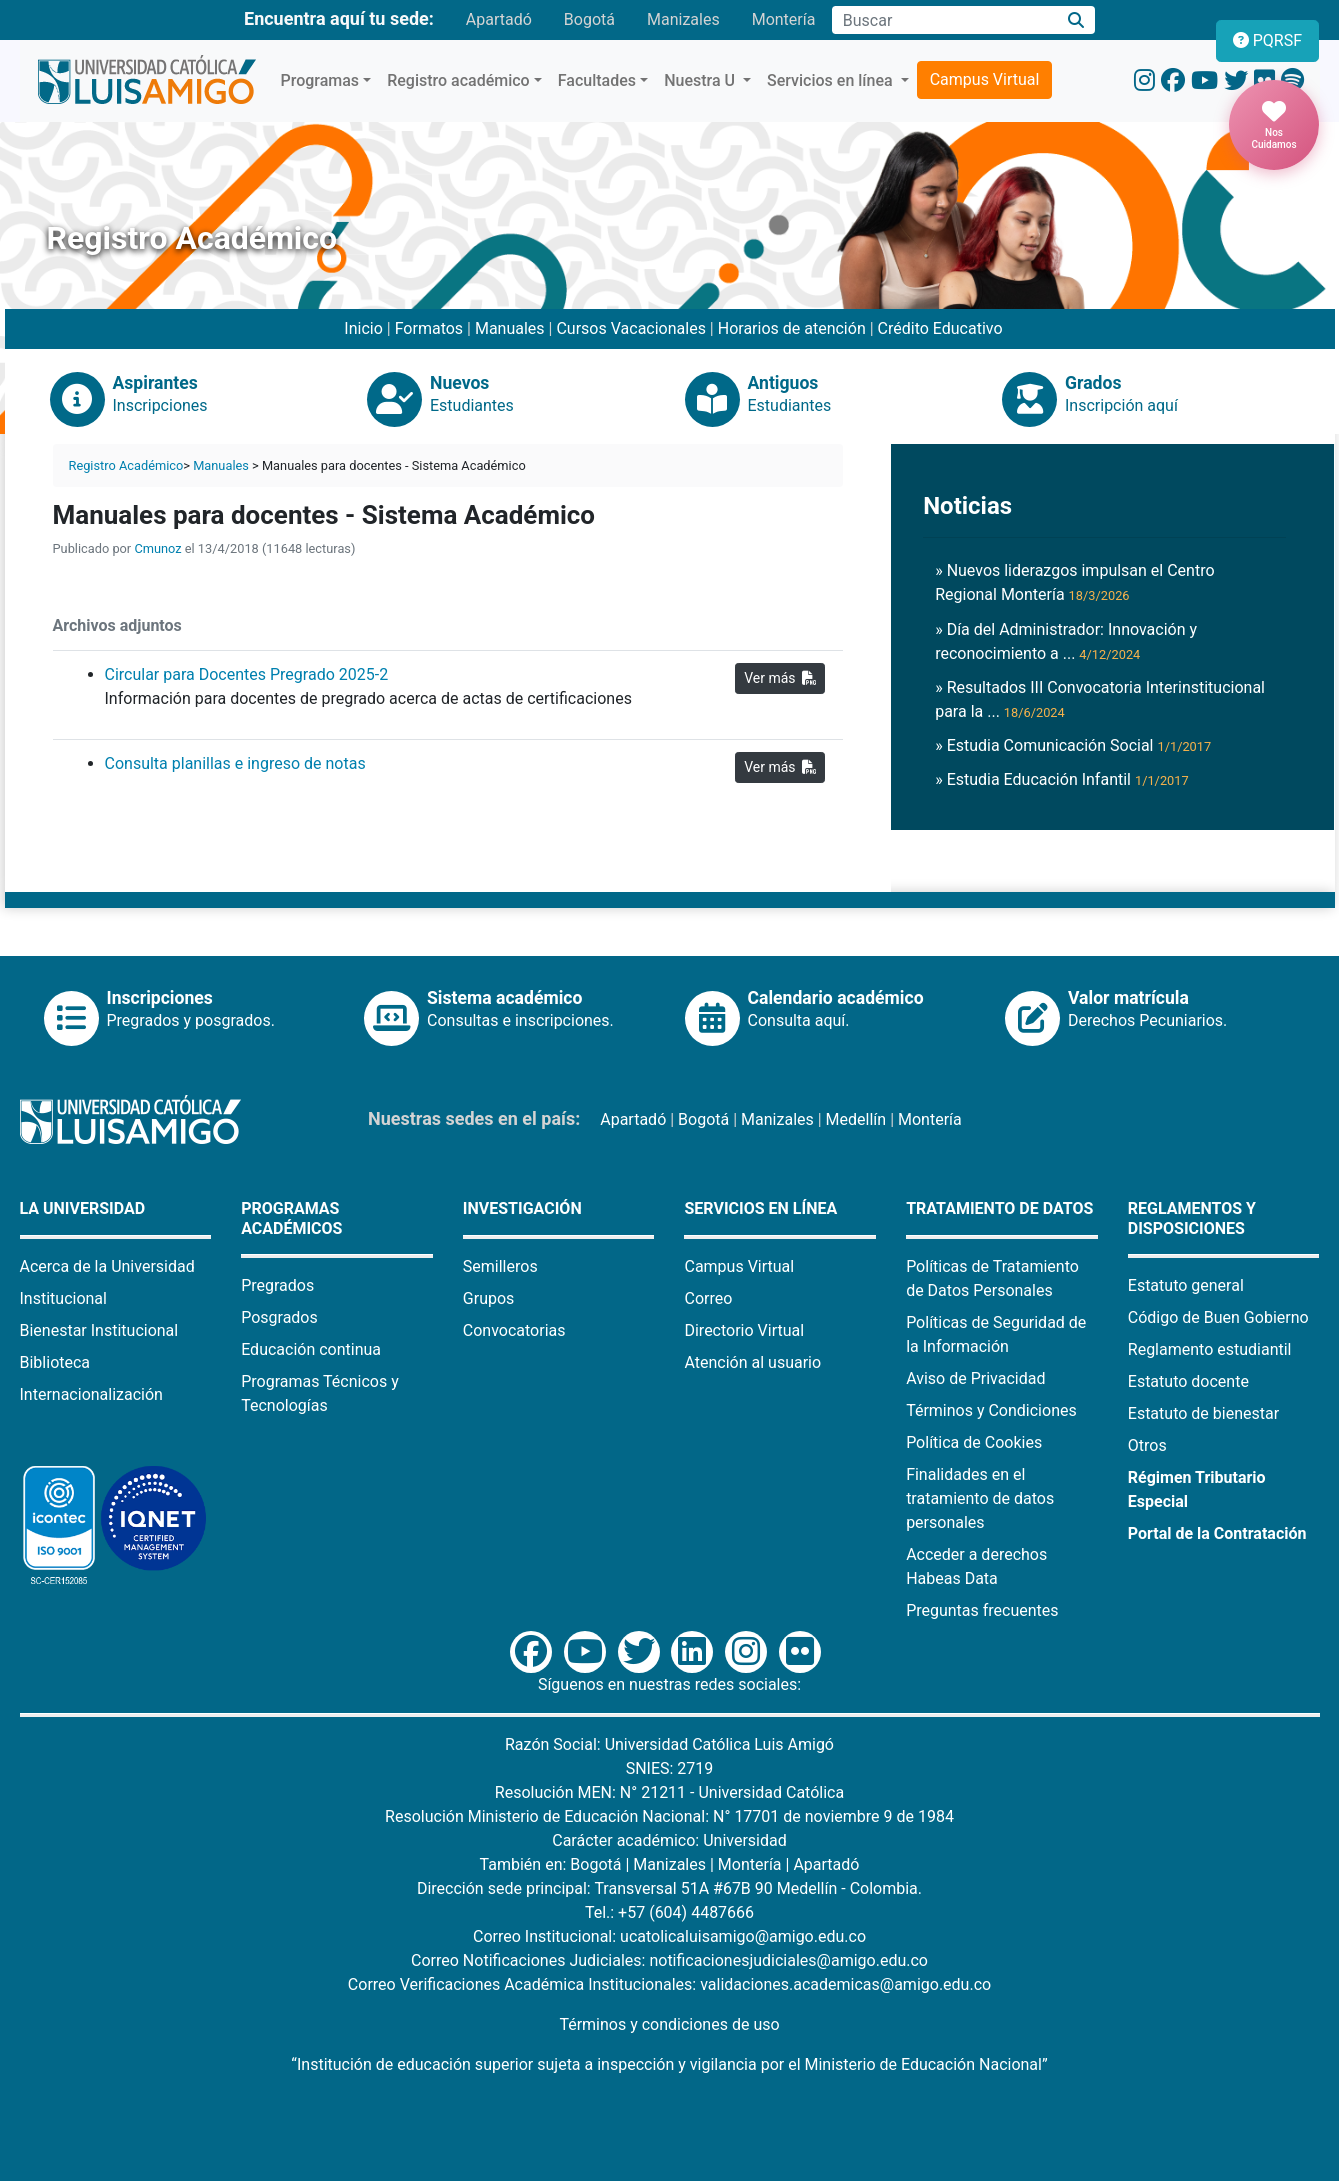 This screenshot has width=1339, height=2181. What do you see at coordinates (1062, 779) in the screenshot?
I see `» Estudia Educación Infantil` at bounding box center [1062, 779].